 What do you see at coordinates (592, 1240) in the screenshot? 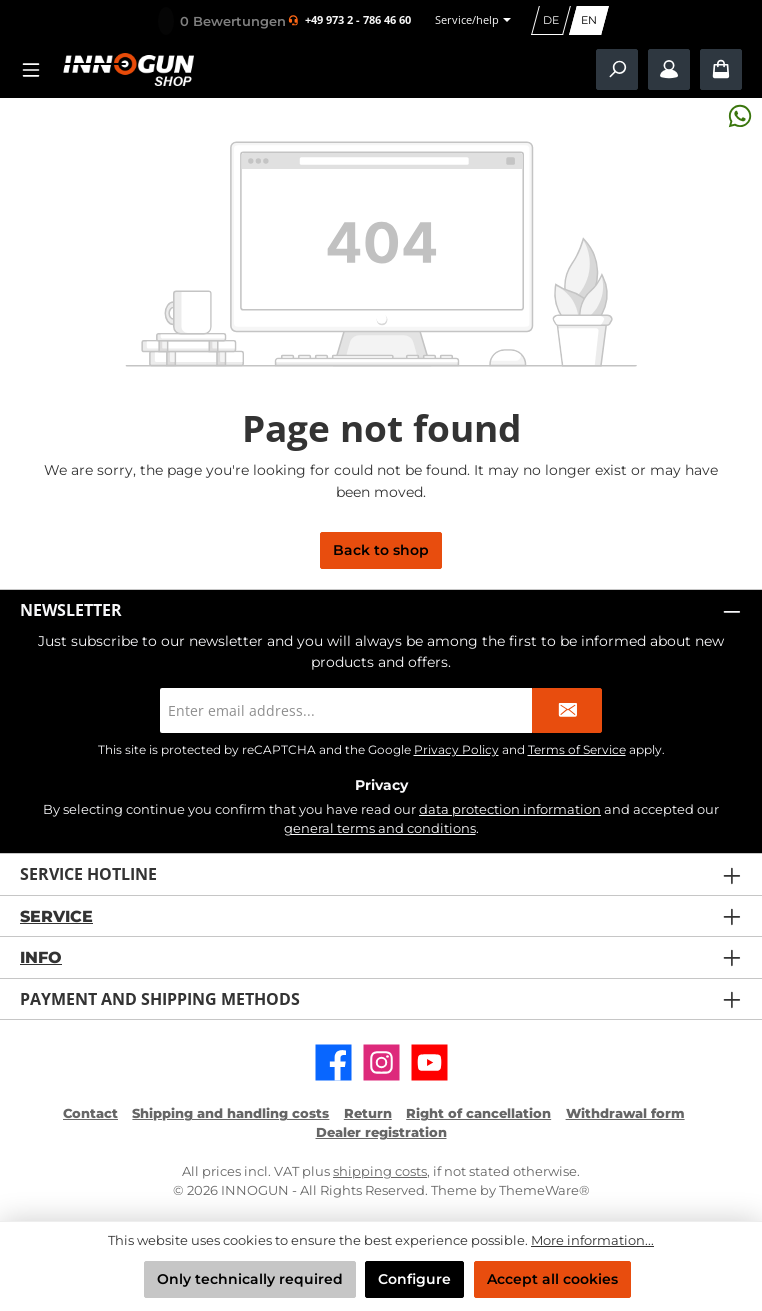
I see `More information...` at bounding box center [592, 1240].